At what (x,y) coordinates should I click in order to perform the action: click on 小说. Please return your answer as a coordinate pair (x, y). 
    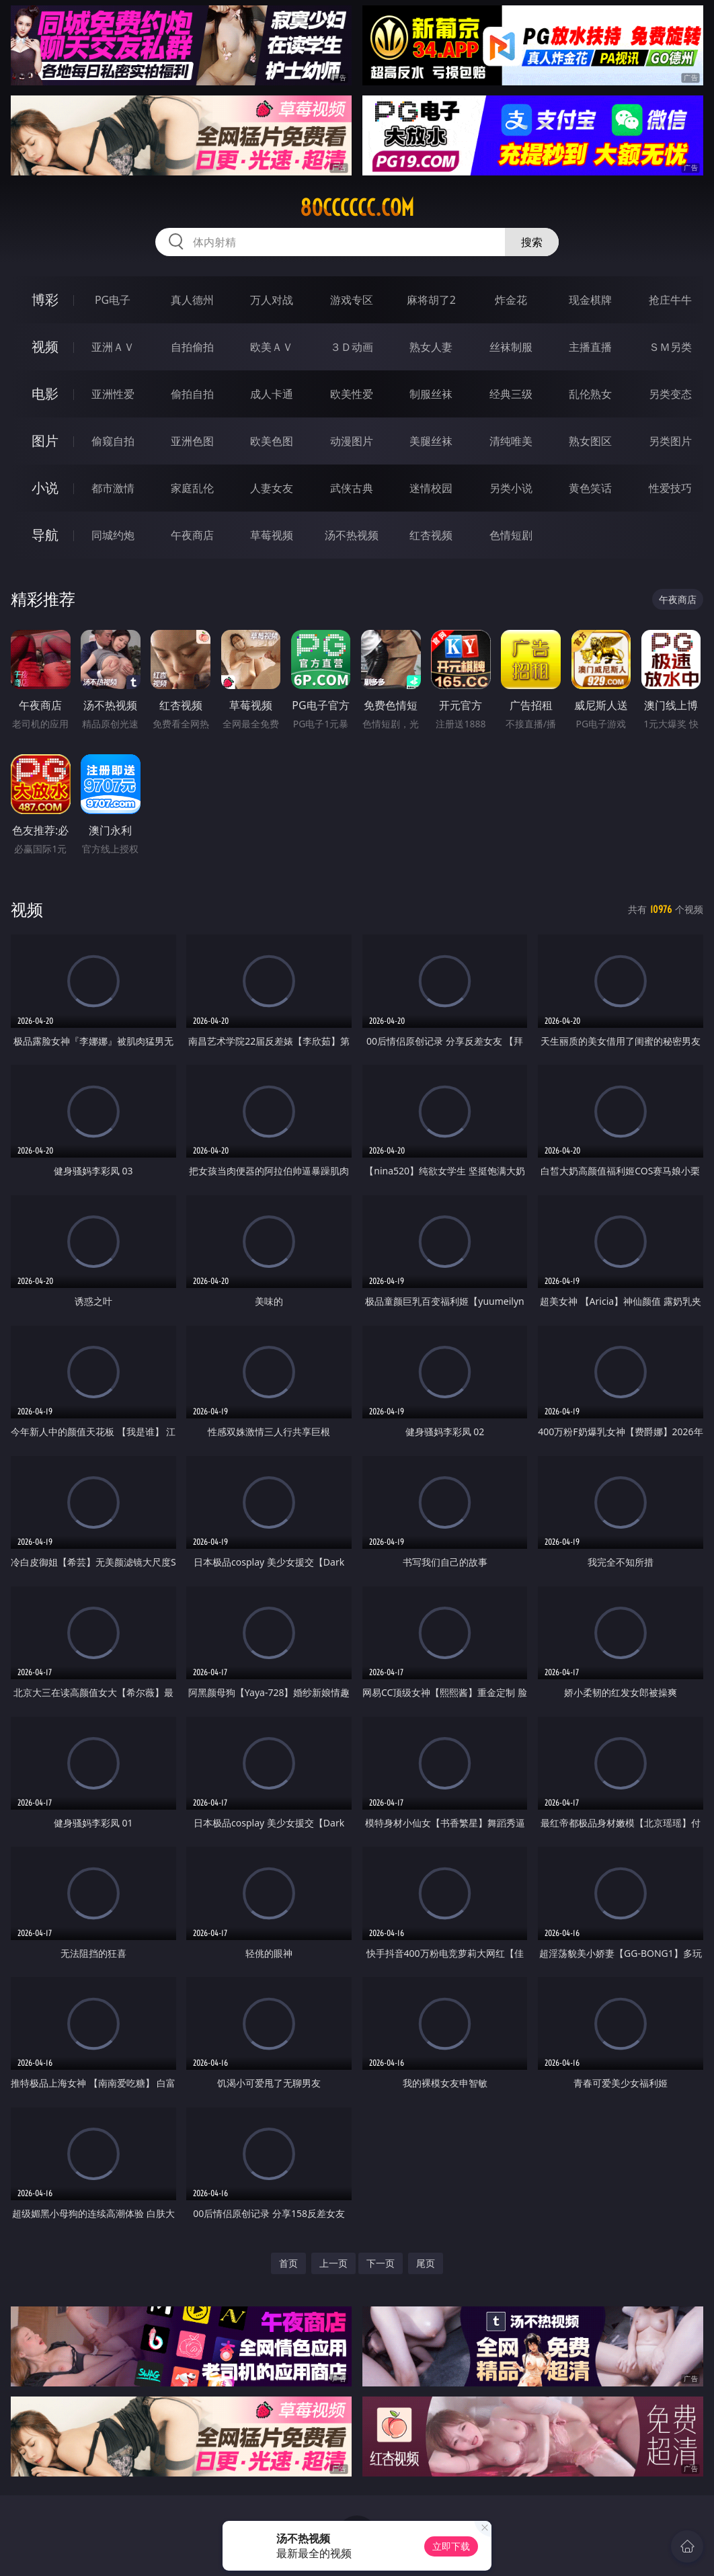
    Looking at the image, I should click on (45, 488).